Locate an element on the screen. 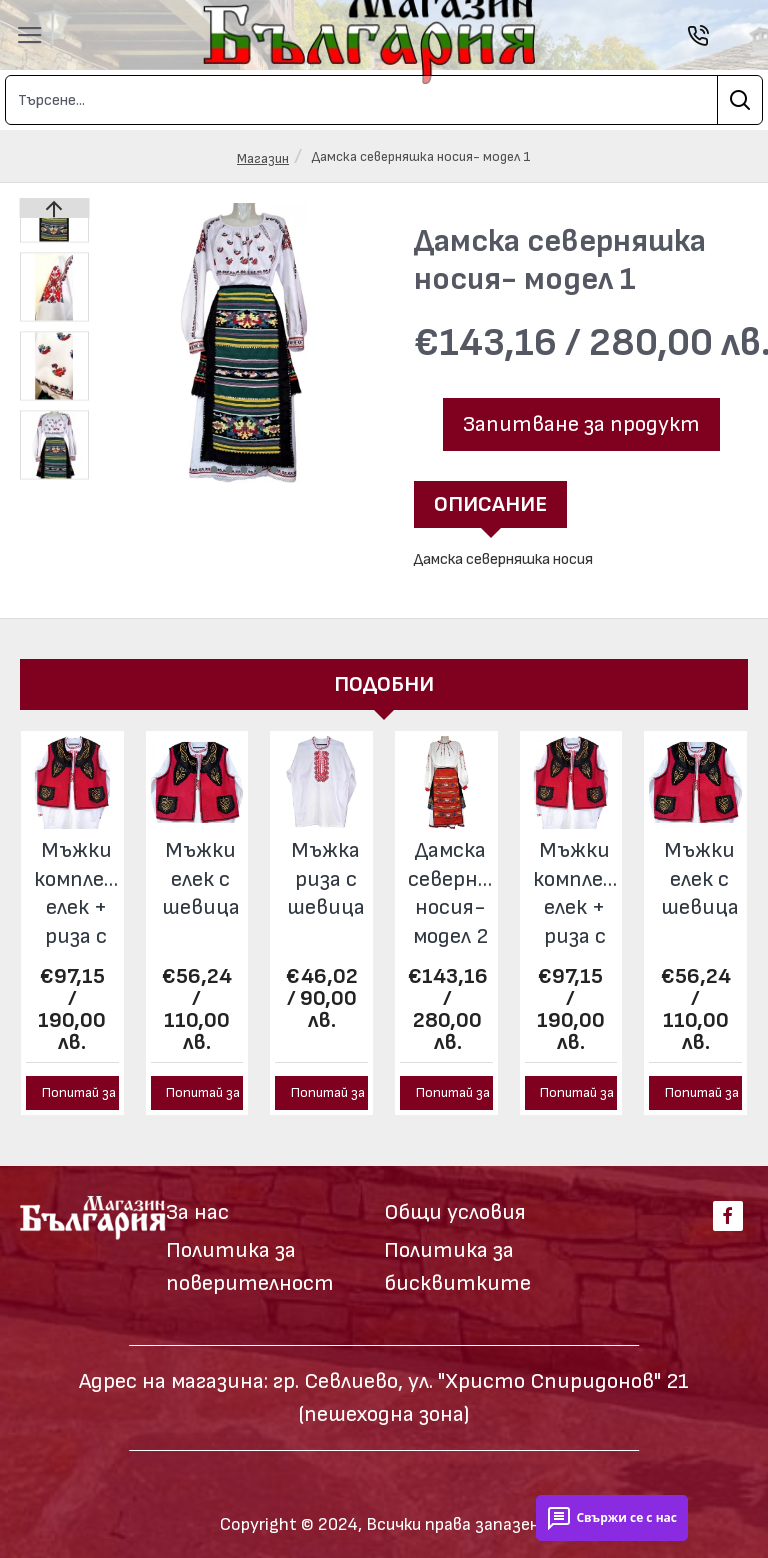  Описание is located at coordinates (490, 504).